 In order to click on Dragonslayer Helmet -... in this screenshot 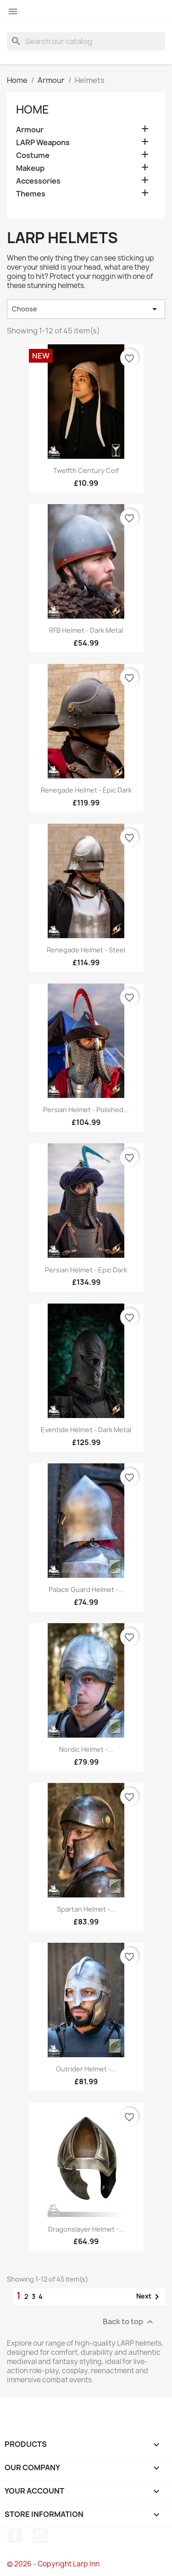, I will do `click(86, 2229)`.